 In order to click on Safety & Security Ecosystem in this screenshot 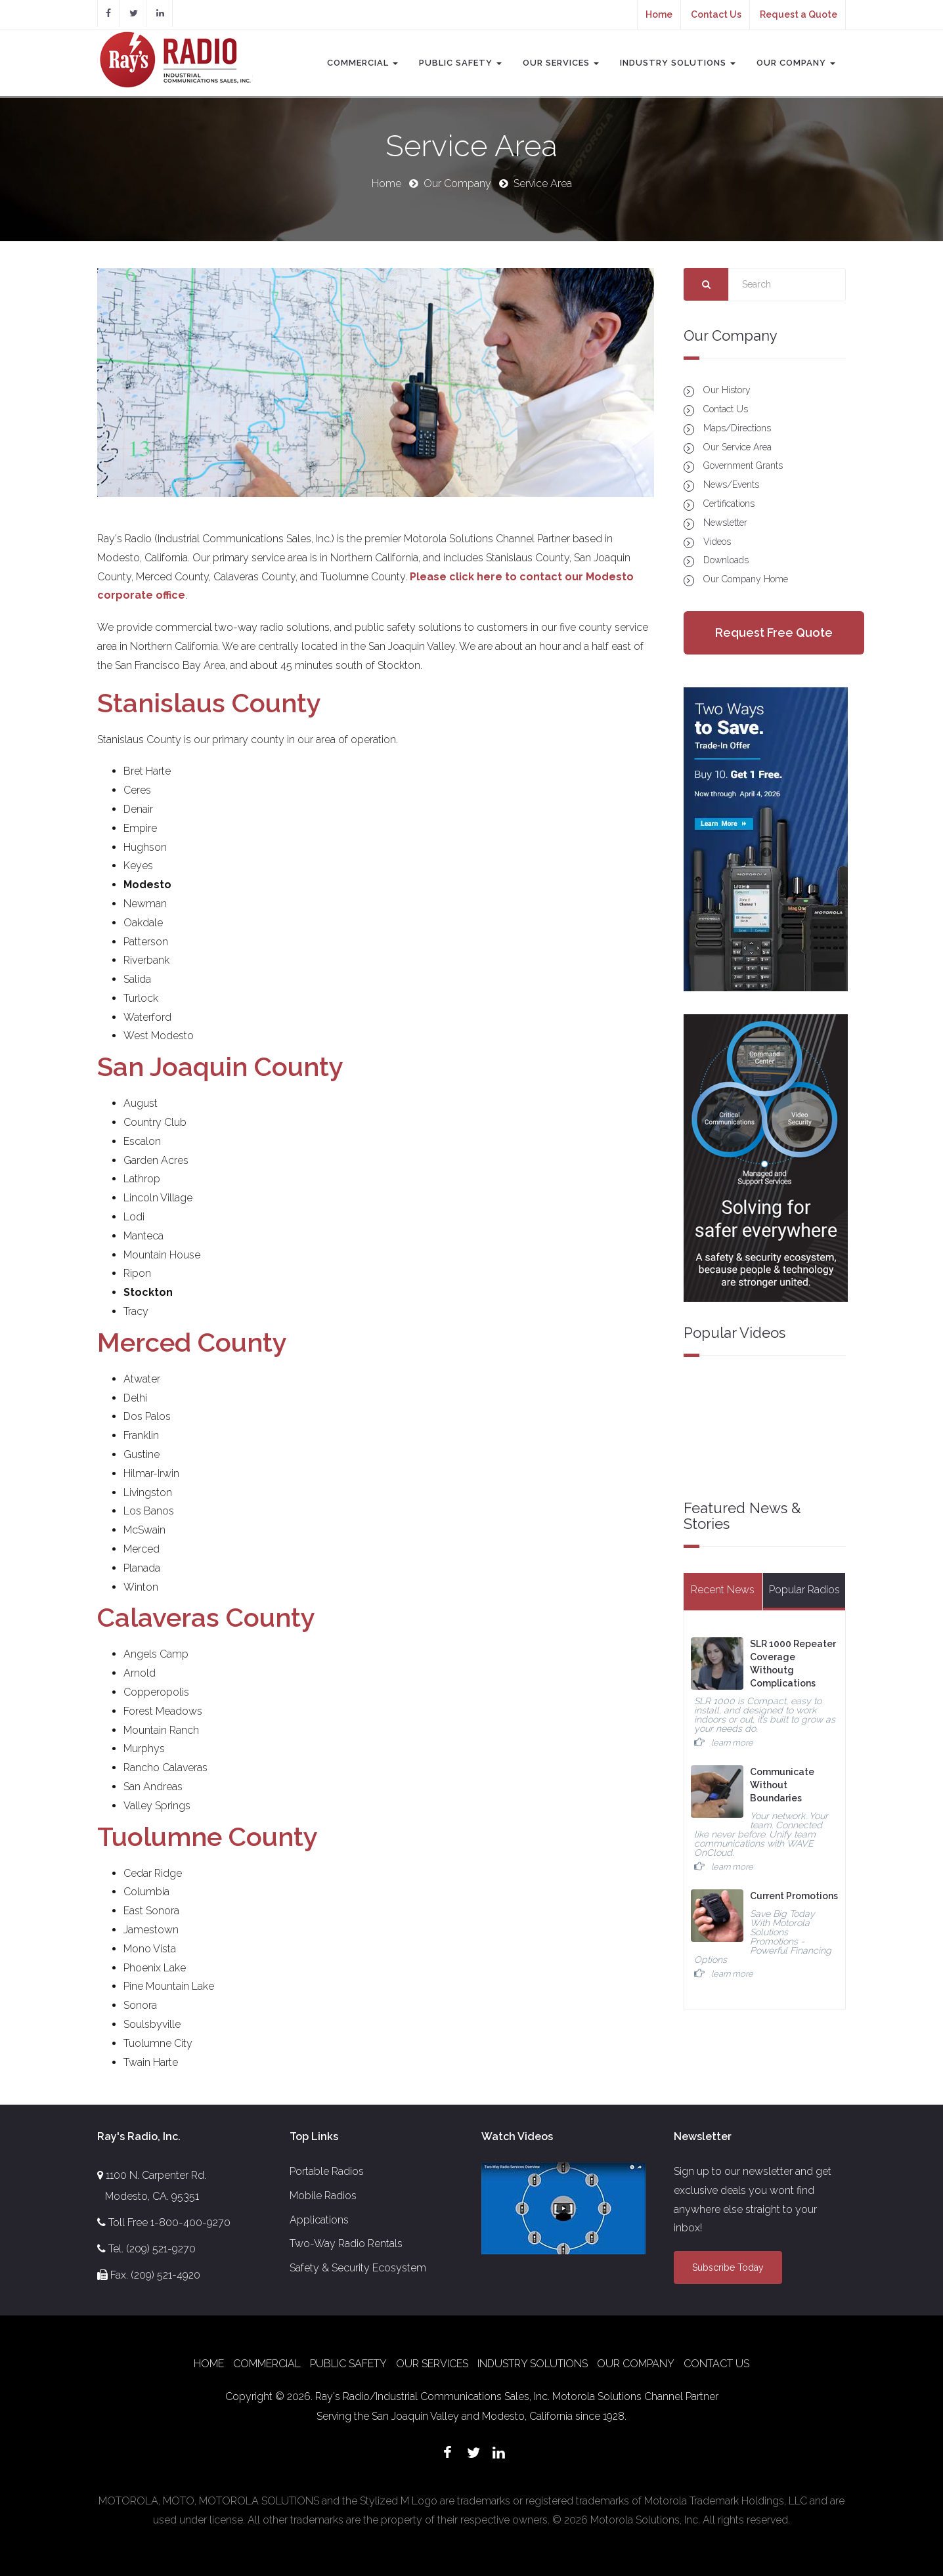, I will do `click(358, 2268)`.